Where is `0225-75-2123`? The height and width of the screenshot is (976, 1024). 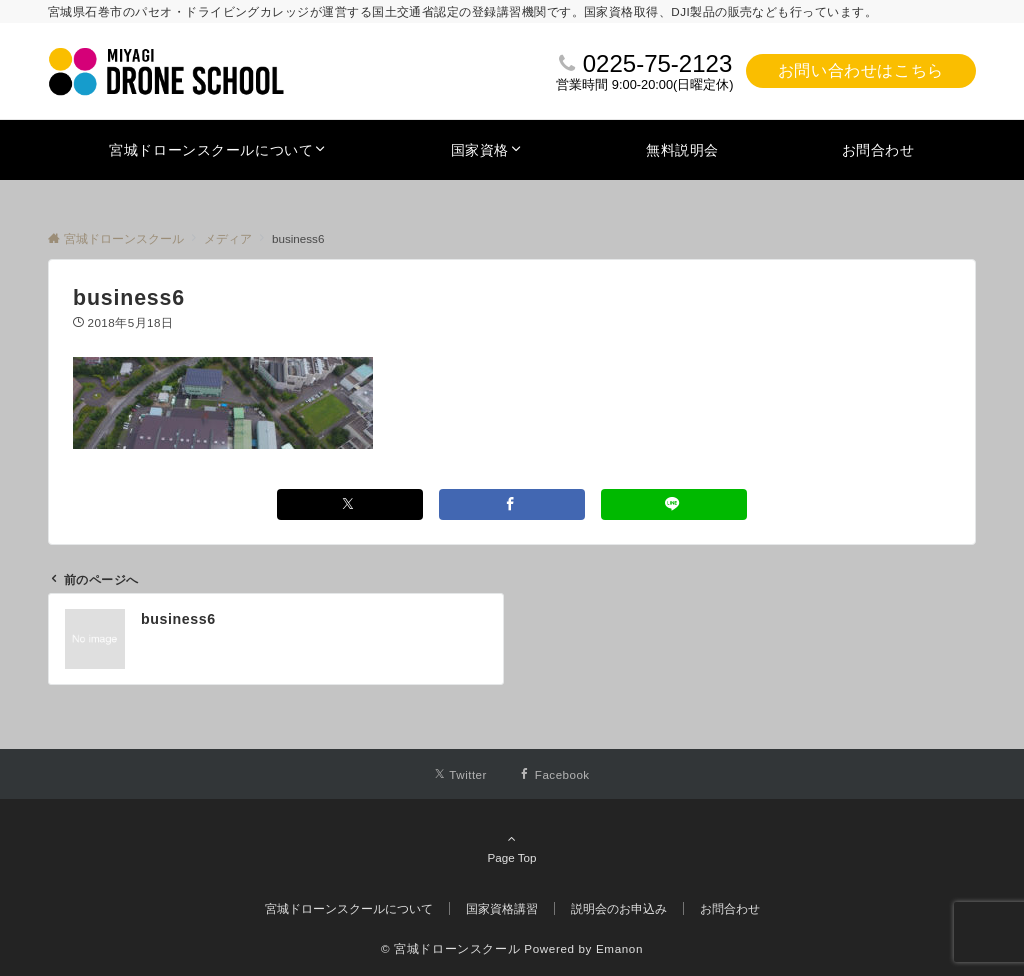 0225-75-2123 is located at coordinates (657, 63).